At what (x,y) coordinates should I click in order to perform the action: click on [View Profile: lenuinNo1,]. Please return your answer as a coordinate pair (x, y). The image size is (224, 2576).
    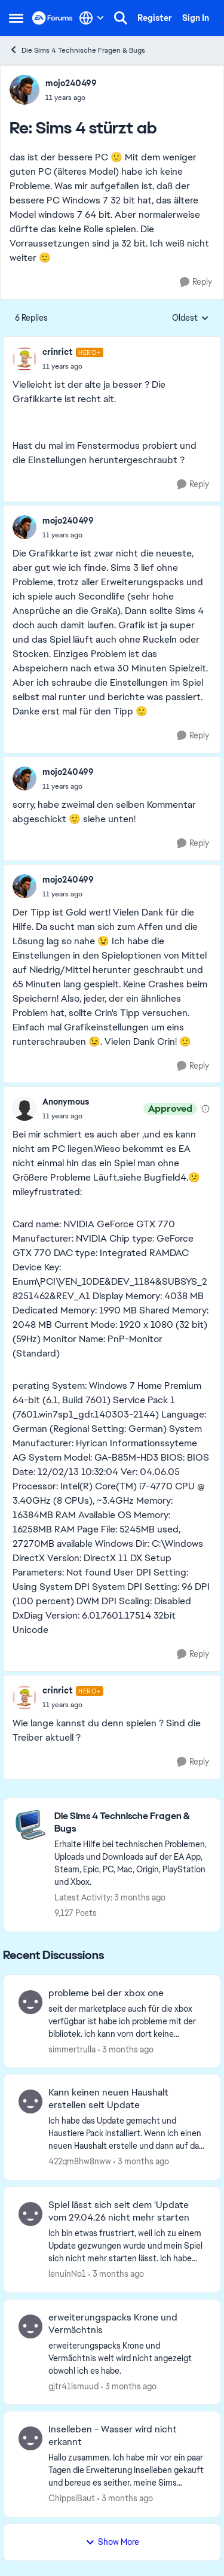
    Looking at the image, I should click on (30, 2214).